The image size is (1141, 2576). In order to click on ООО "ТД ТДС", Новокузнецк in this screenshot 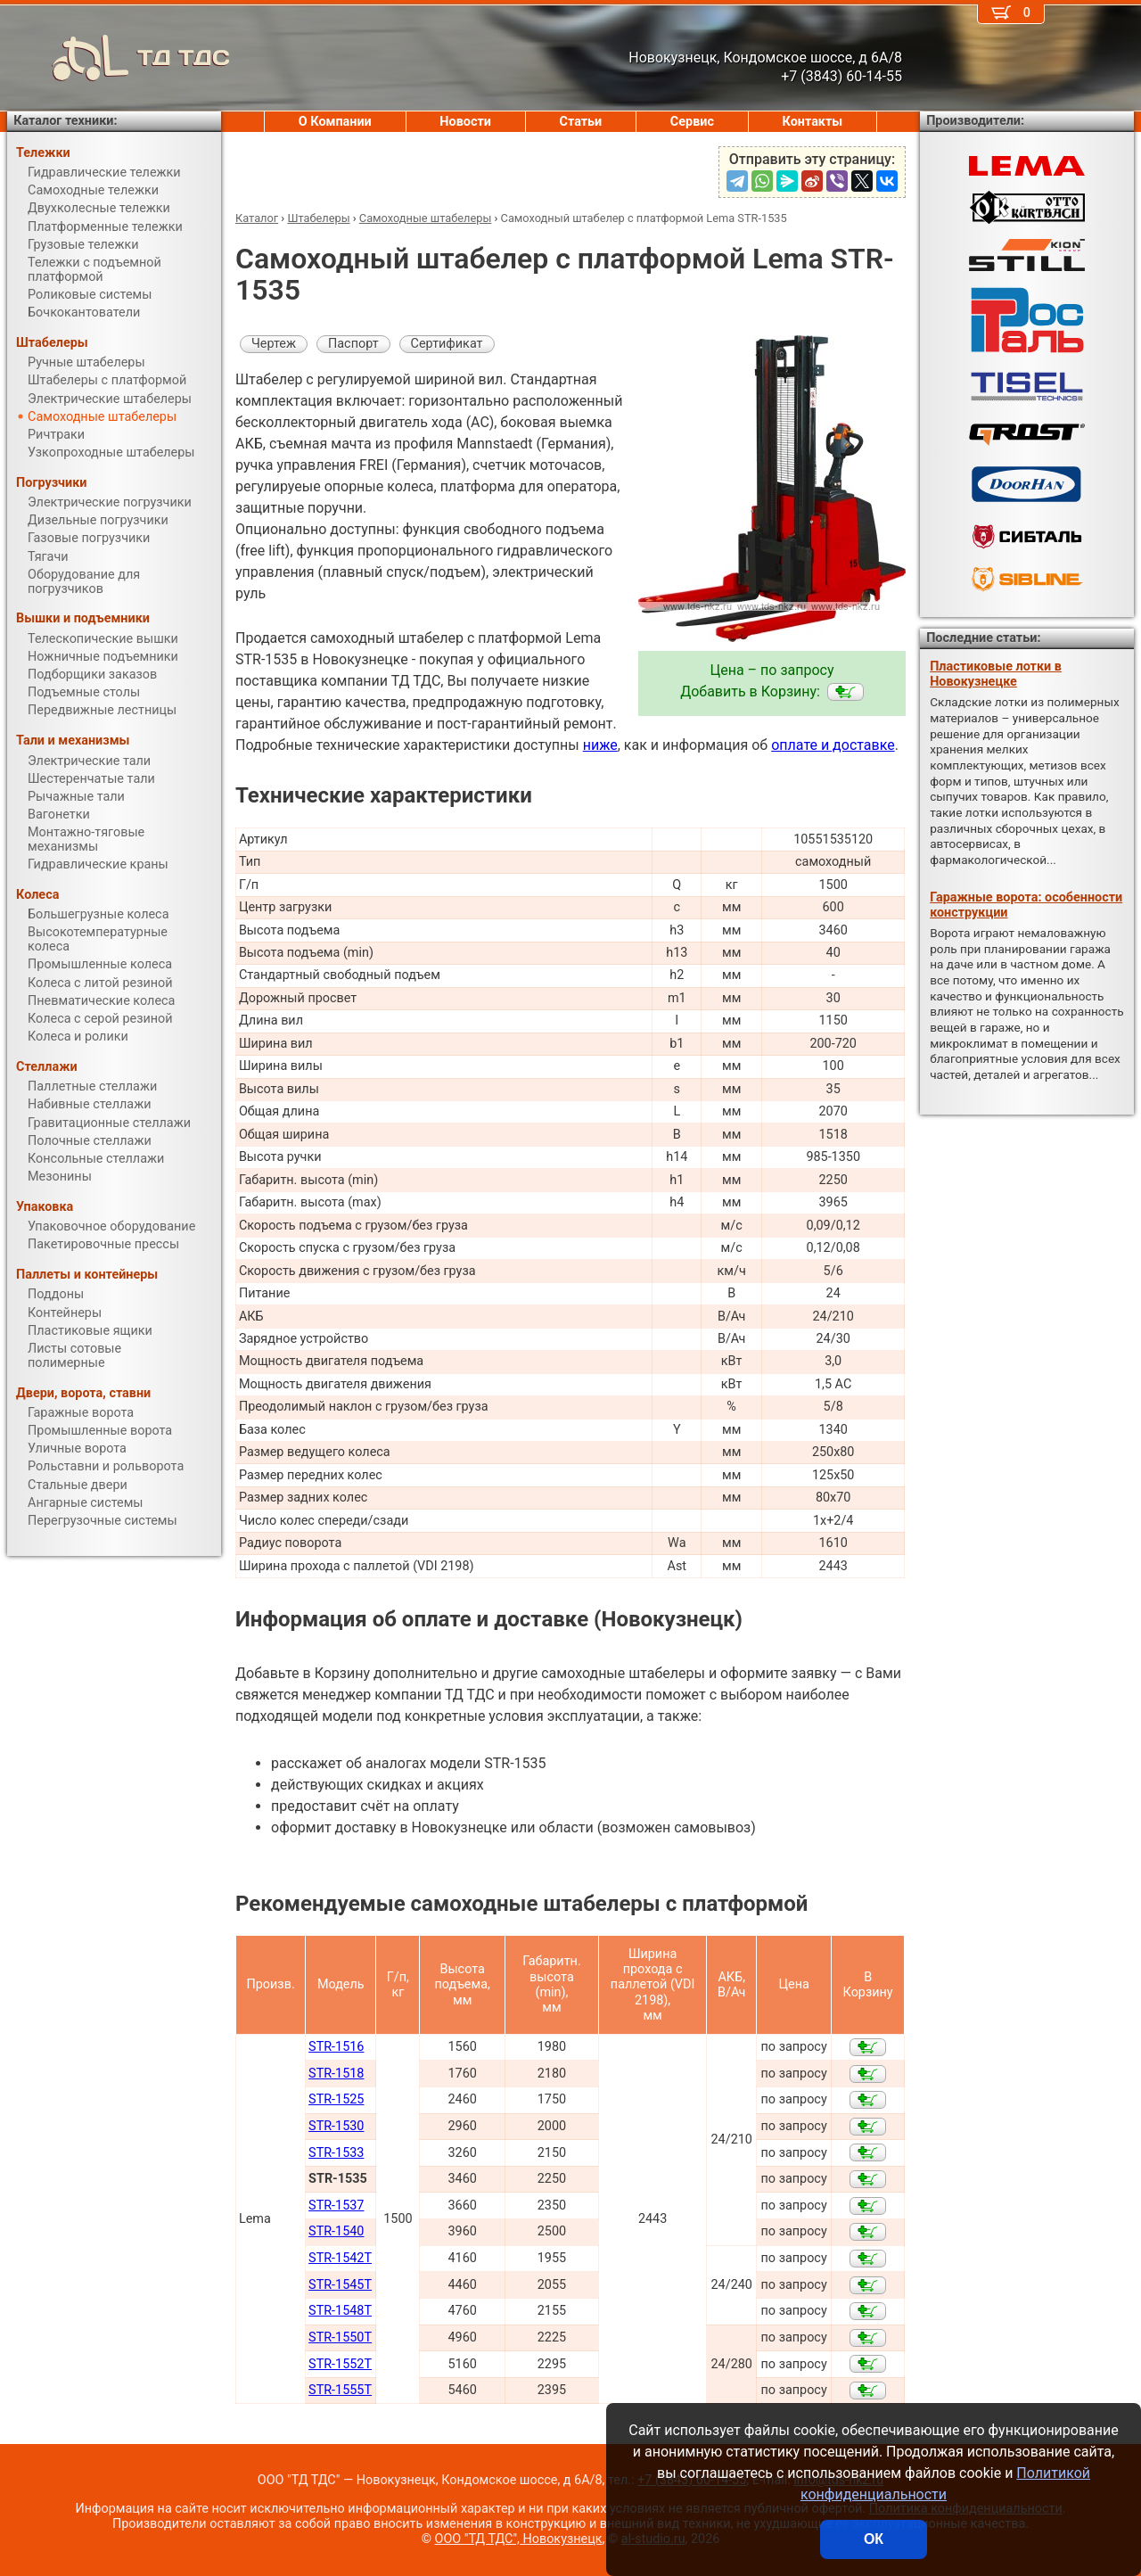, I will do `click(519, 2539)`.